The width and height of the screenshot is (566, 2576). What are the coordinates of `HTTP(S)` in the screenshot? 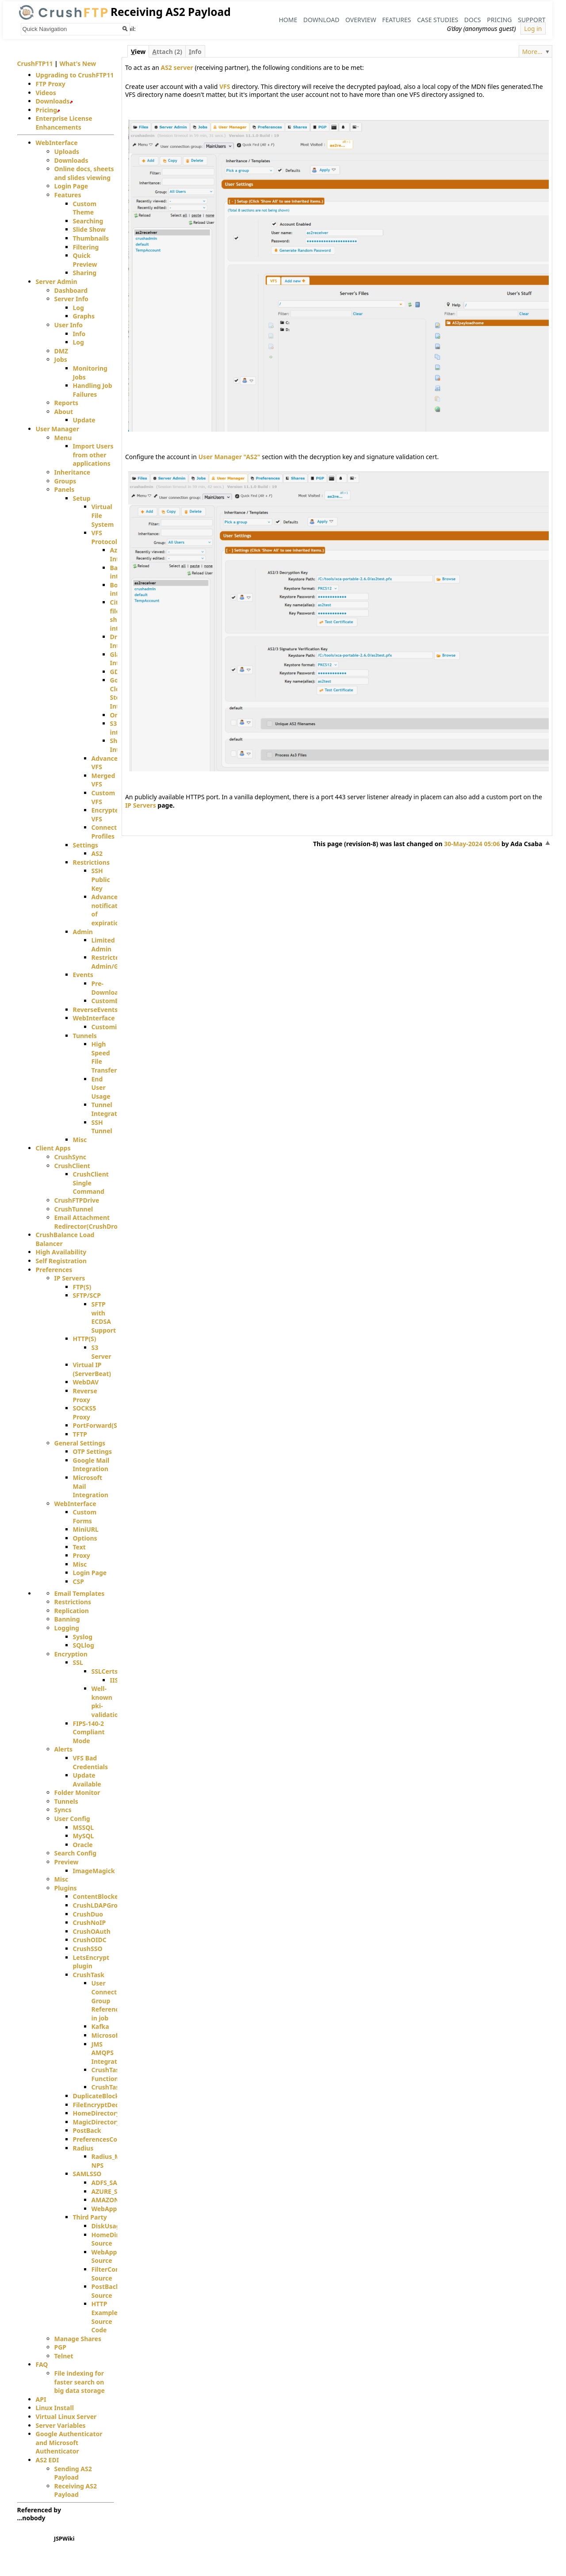 It's located at (84, 1338).